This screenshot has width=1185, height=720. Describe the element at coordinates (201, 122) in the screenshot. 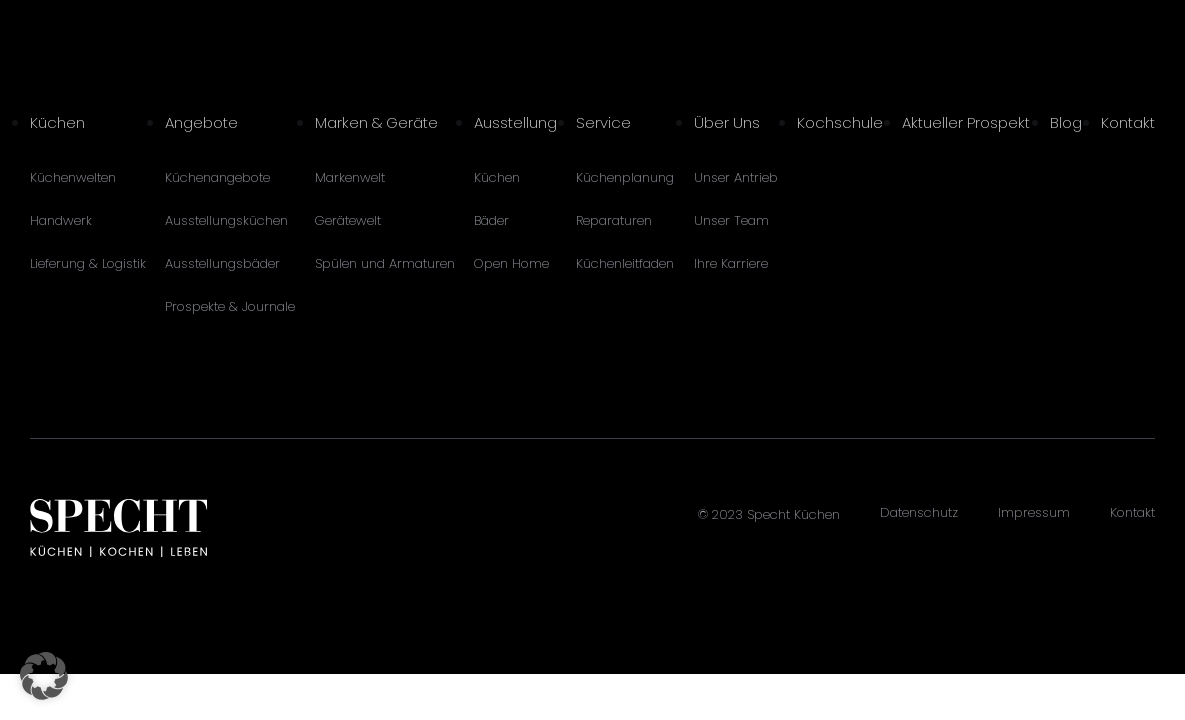

I see `Angebote` at that location.